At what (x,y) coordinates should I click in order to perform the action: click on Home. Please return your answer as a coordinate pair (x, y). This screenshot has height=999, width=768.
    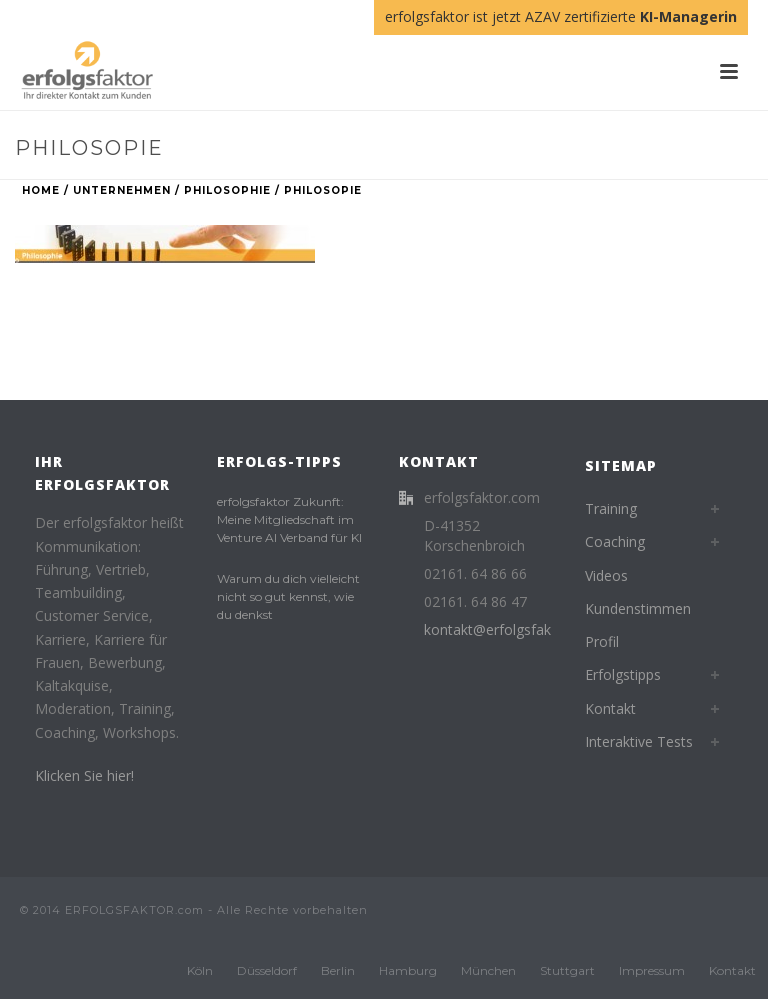
    Looking at the image, I should click on (41, 190).